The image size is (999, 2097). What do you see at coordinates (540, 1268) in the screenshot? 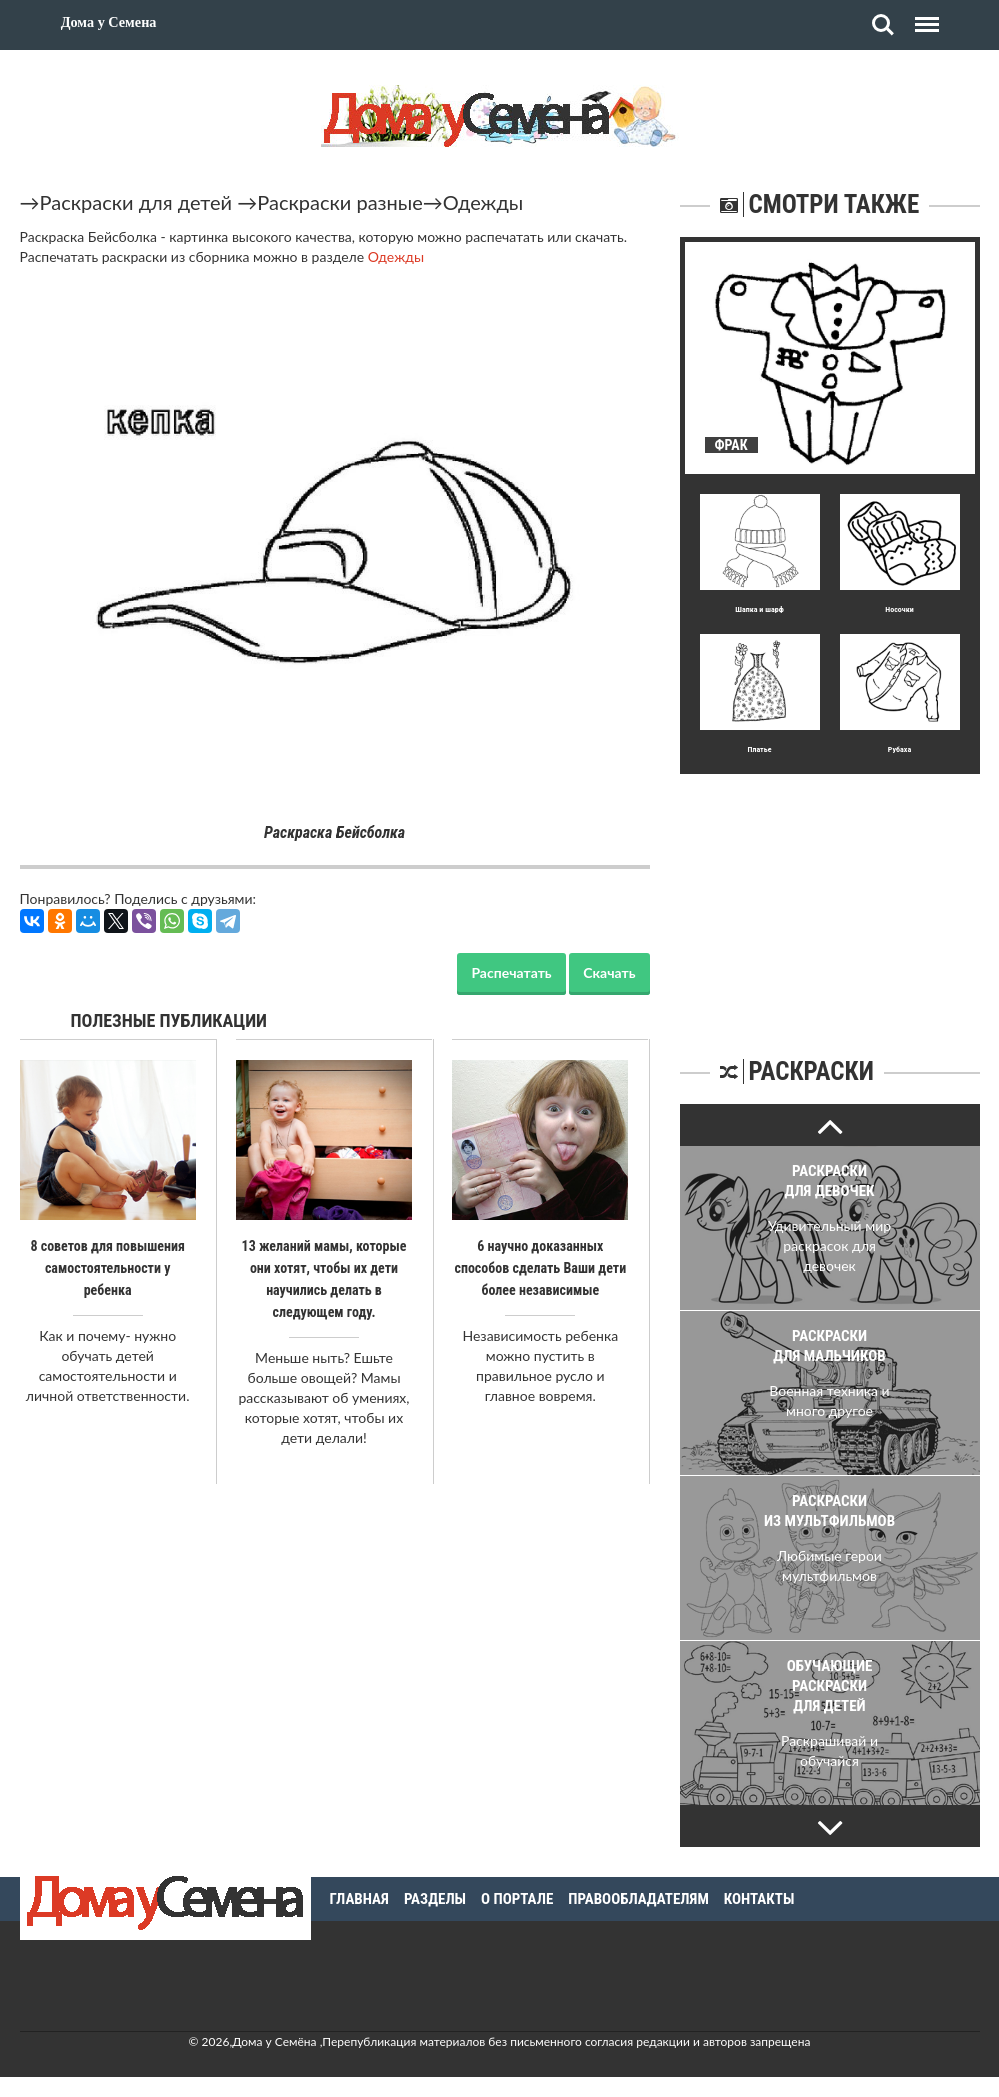
I see `6 научно доказанных способов сделать Ваши дети более независимые` at bounding box center [540, 1268].